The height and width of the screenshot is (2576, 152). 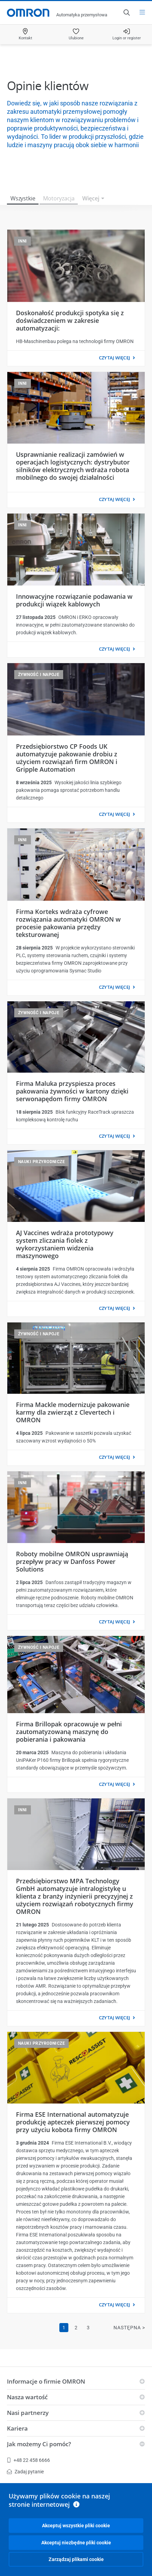 What do you see at coordinates (28, 2460) in the screenshot?
I see `+48 22 458 6666` at bounding box center [28, 2460].